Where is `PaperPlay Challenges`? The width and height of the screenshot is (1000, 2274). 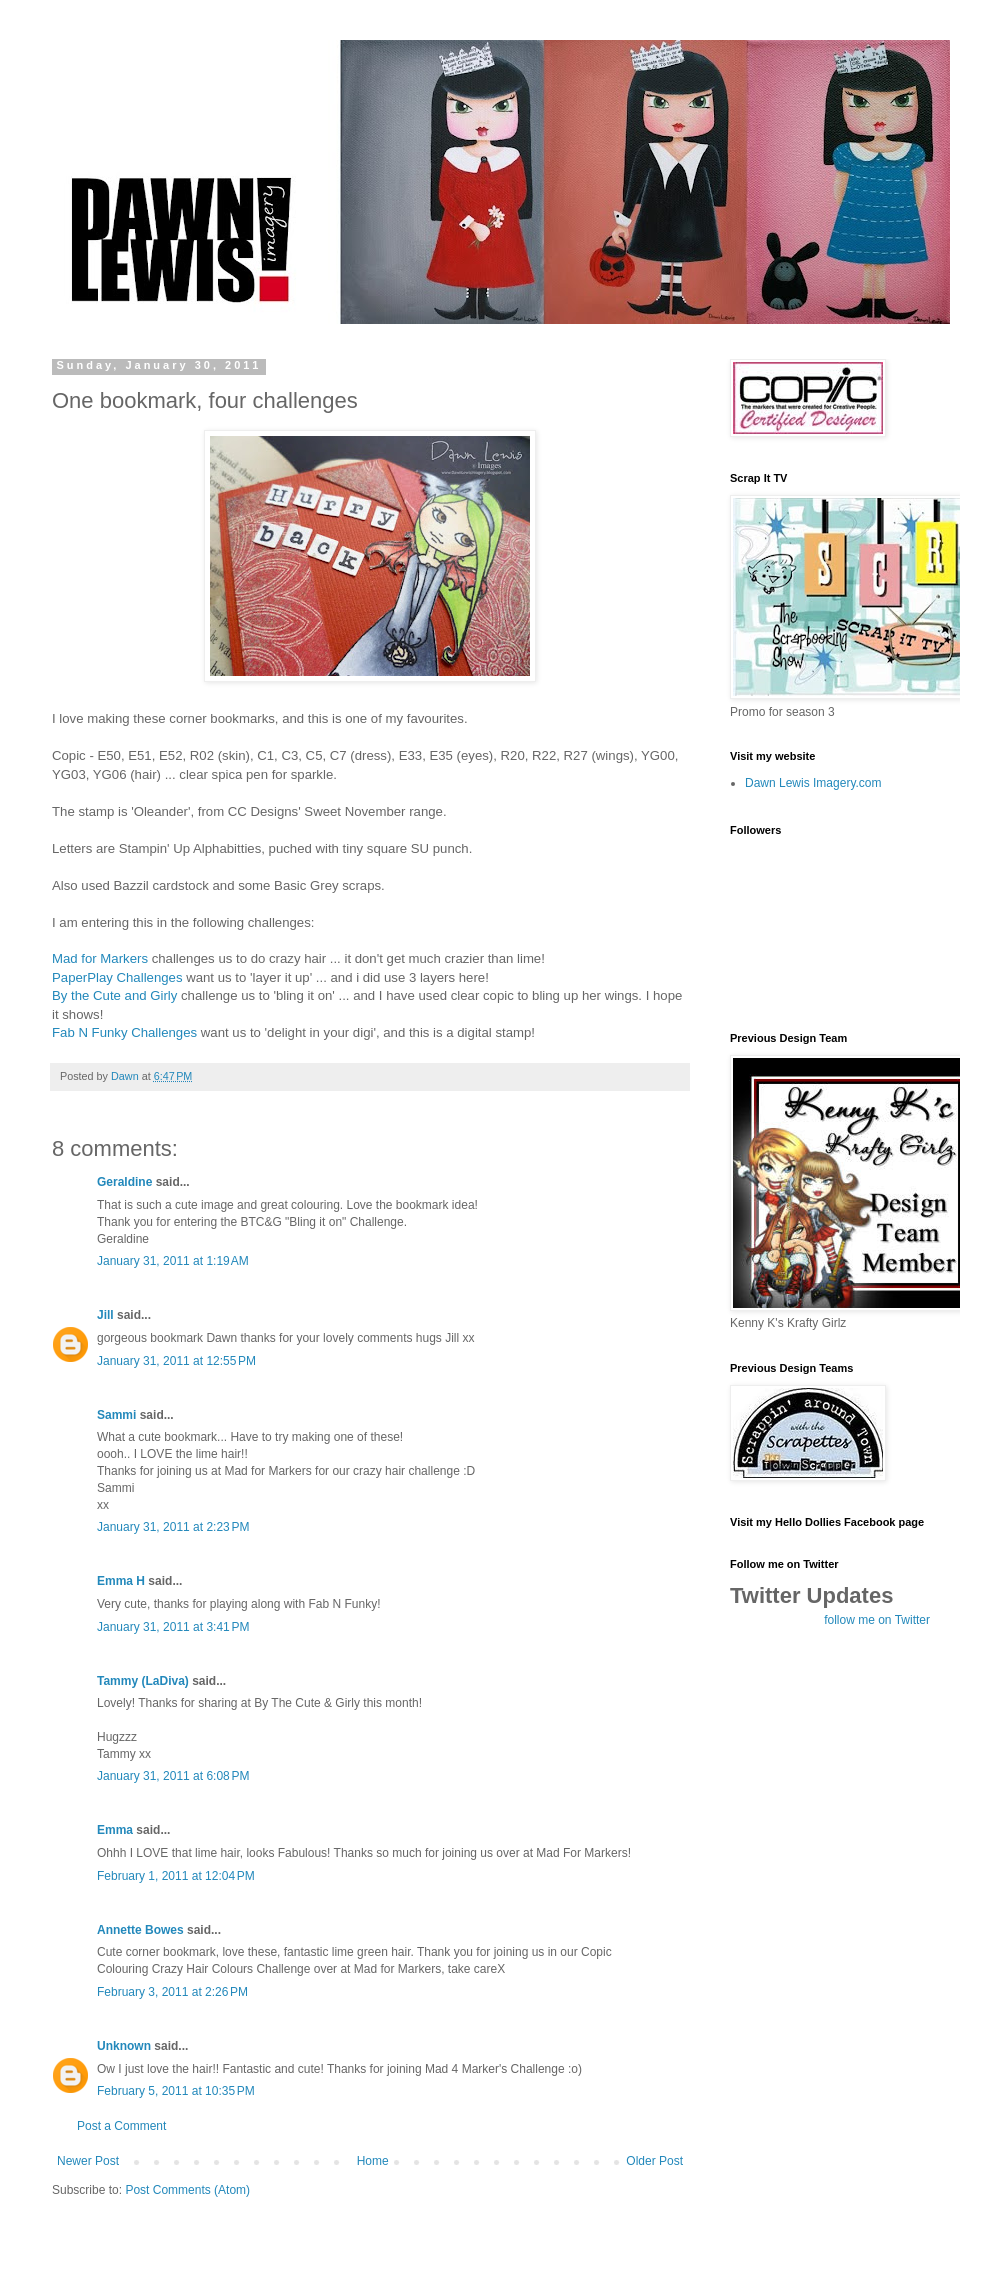
PaperPlay Challenges is located at coordinates (117, 977).